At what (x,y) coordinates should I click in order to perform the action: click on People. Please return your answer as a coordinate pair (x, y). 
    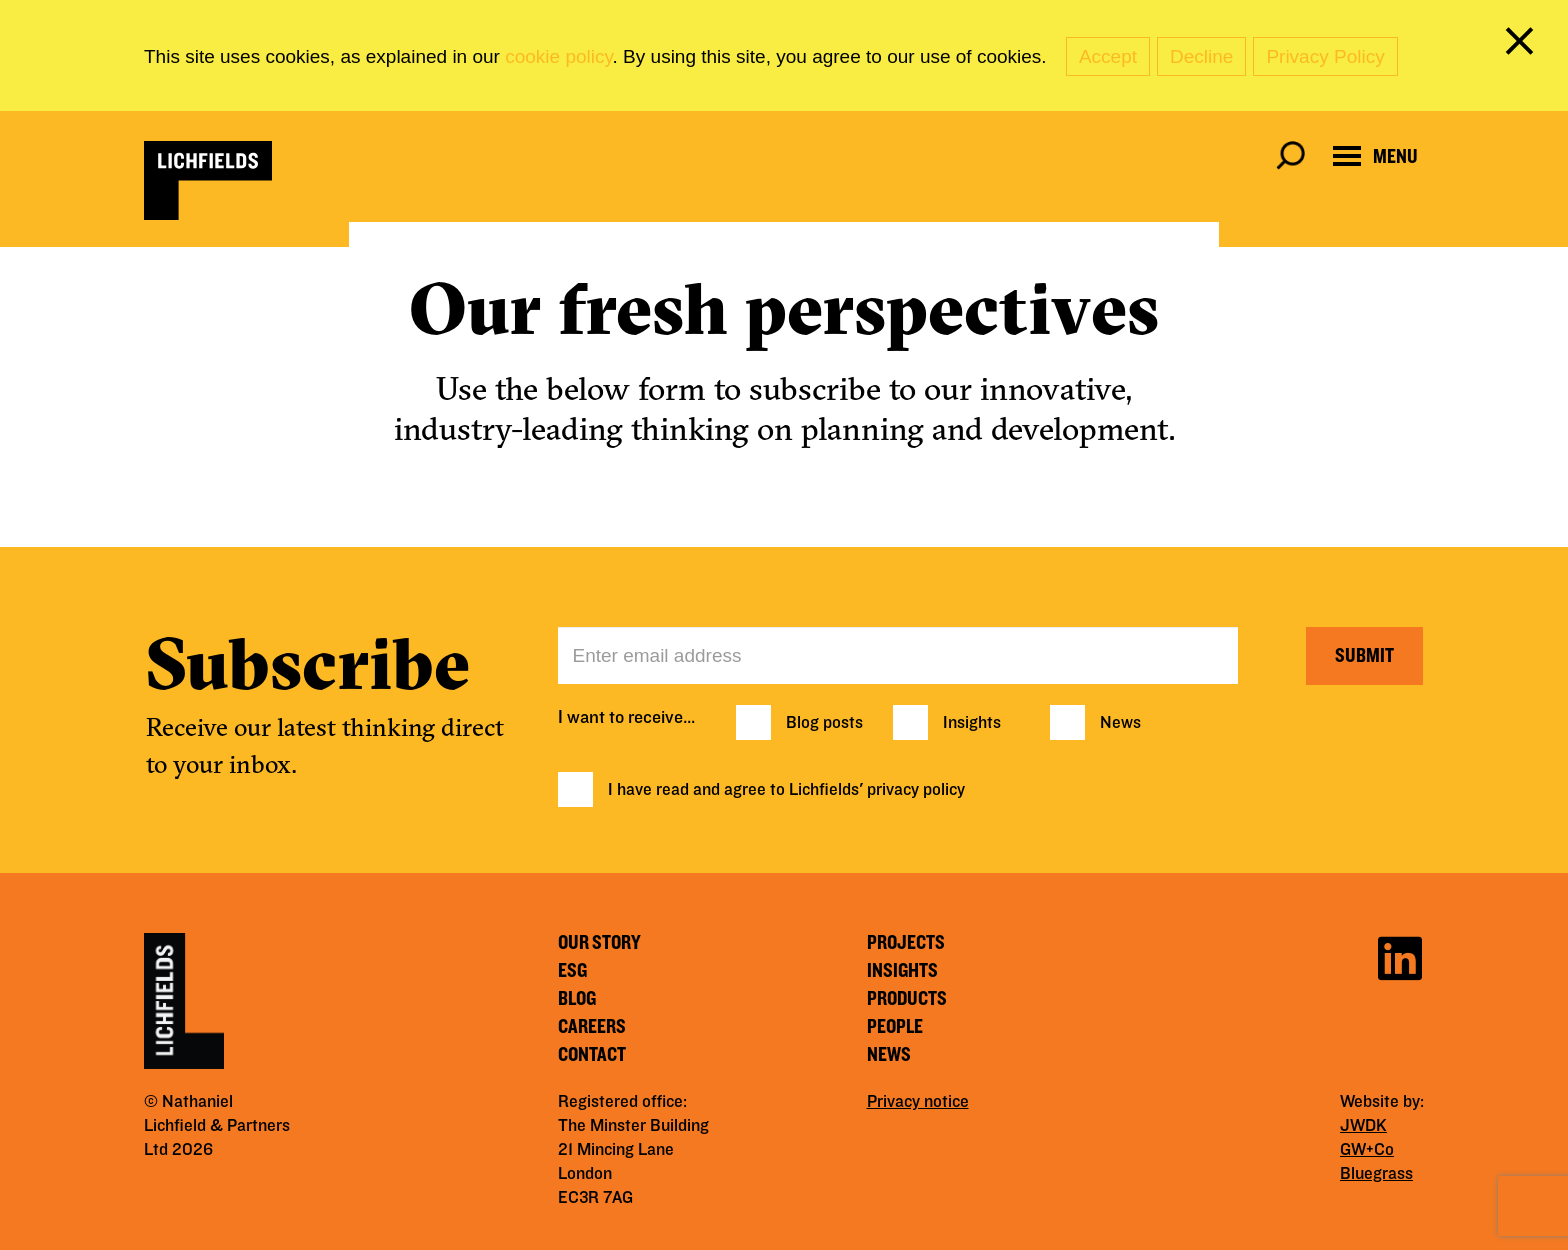
    Looking at the image, I should click on (895, 1027).